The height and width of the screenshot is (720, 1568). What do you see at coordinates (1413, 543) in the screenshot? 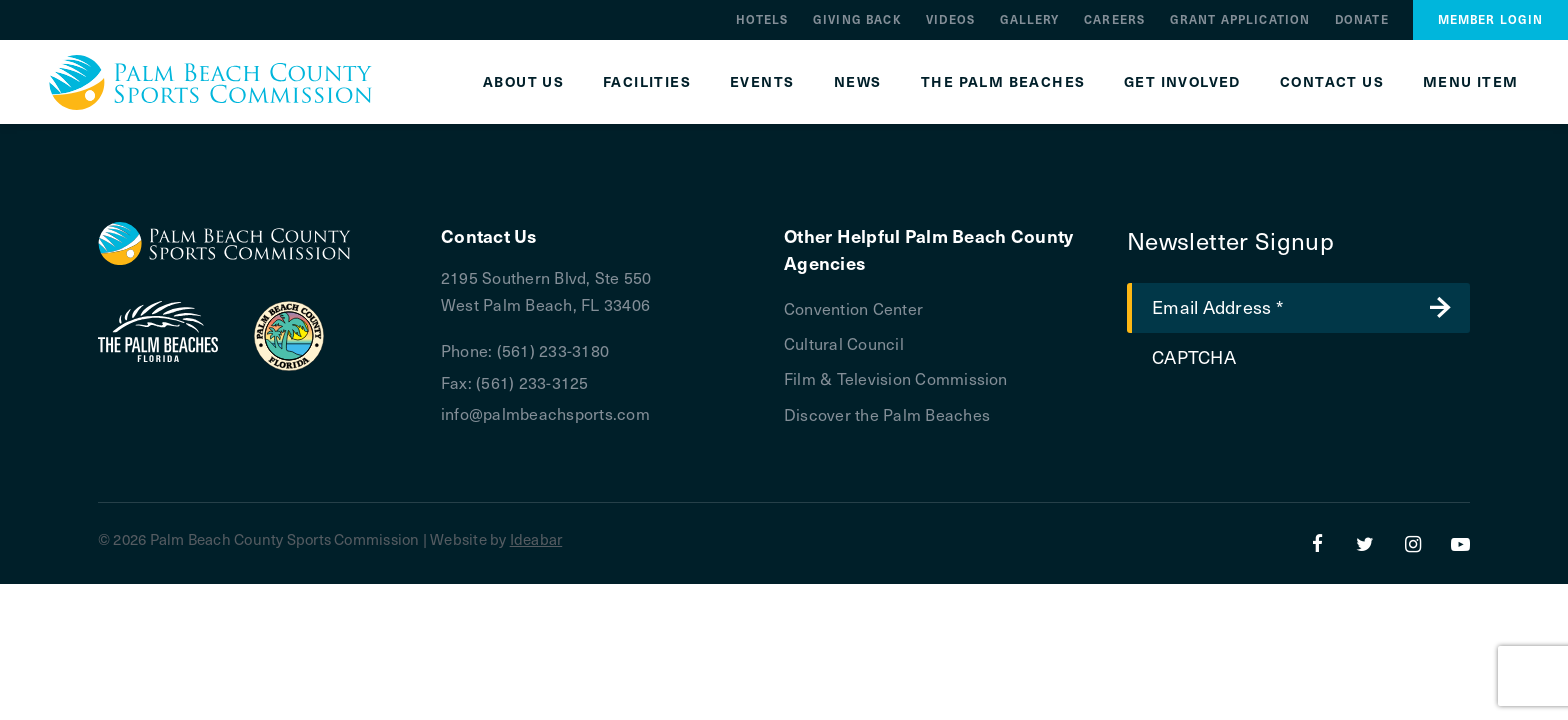
I see `[Instagram]` at bounding box center [1413, 543].